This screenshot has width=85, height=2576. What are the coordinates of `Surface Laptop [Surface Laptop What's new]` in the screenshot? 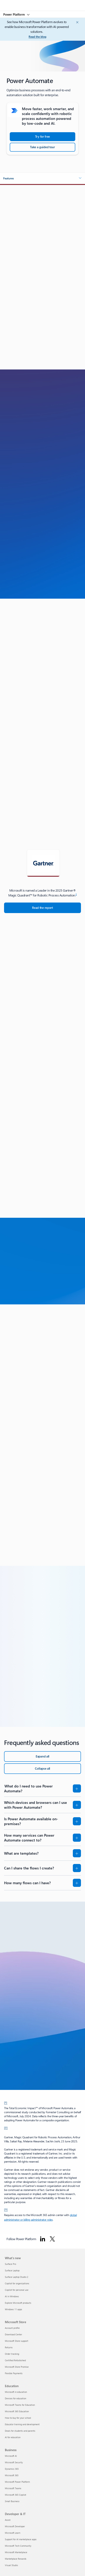 It's located at (12, 2270).